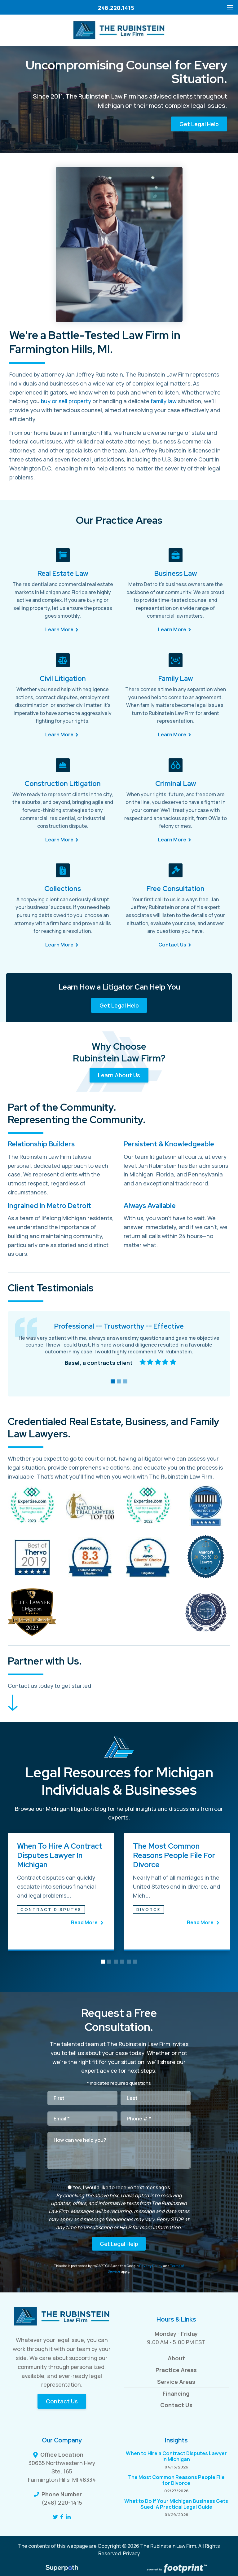 This screenshot has height=2576, width=238. I want to click on [Twitter], so click(55, 2516).